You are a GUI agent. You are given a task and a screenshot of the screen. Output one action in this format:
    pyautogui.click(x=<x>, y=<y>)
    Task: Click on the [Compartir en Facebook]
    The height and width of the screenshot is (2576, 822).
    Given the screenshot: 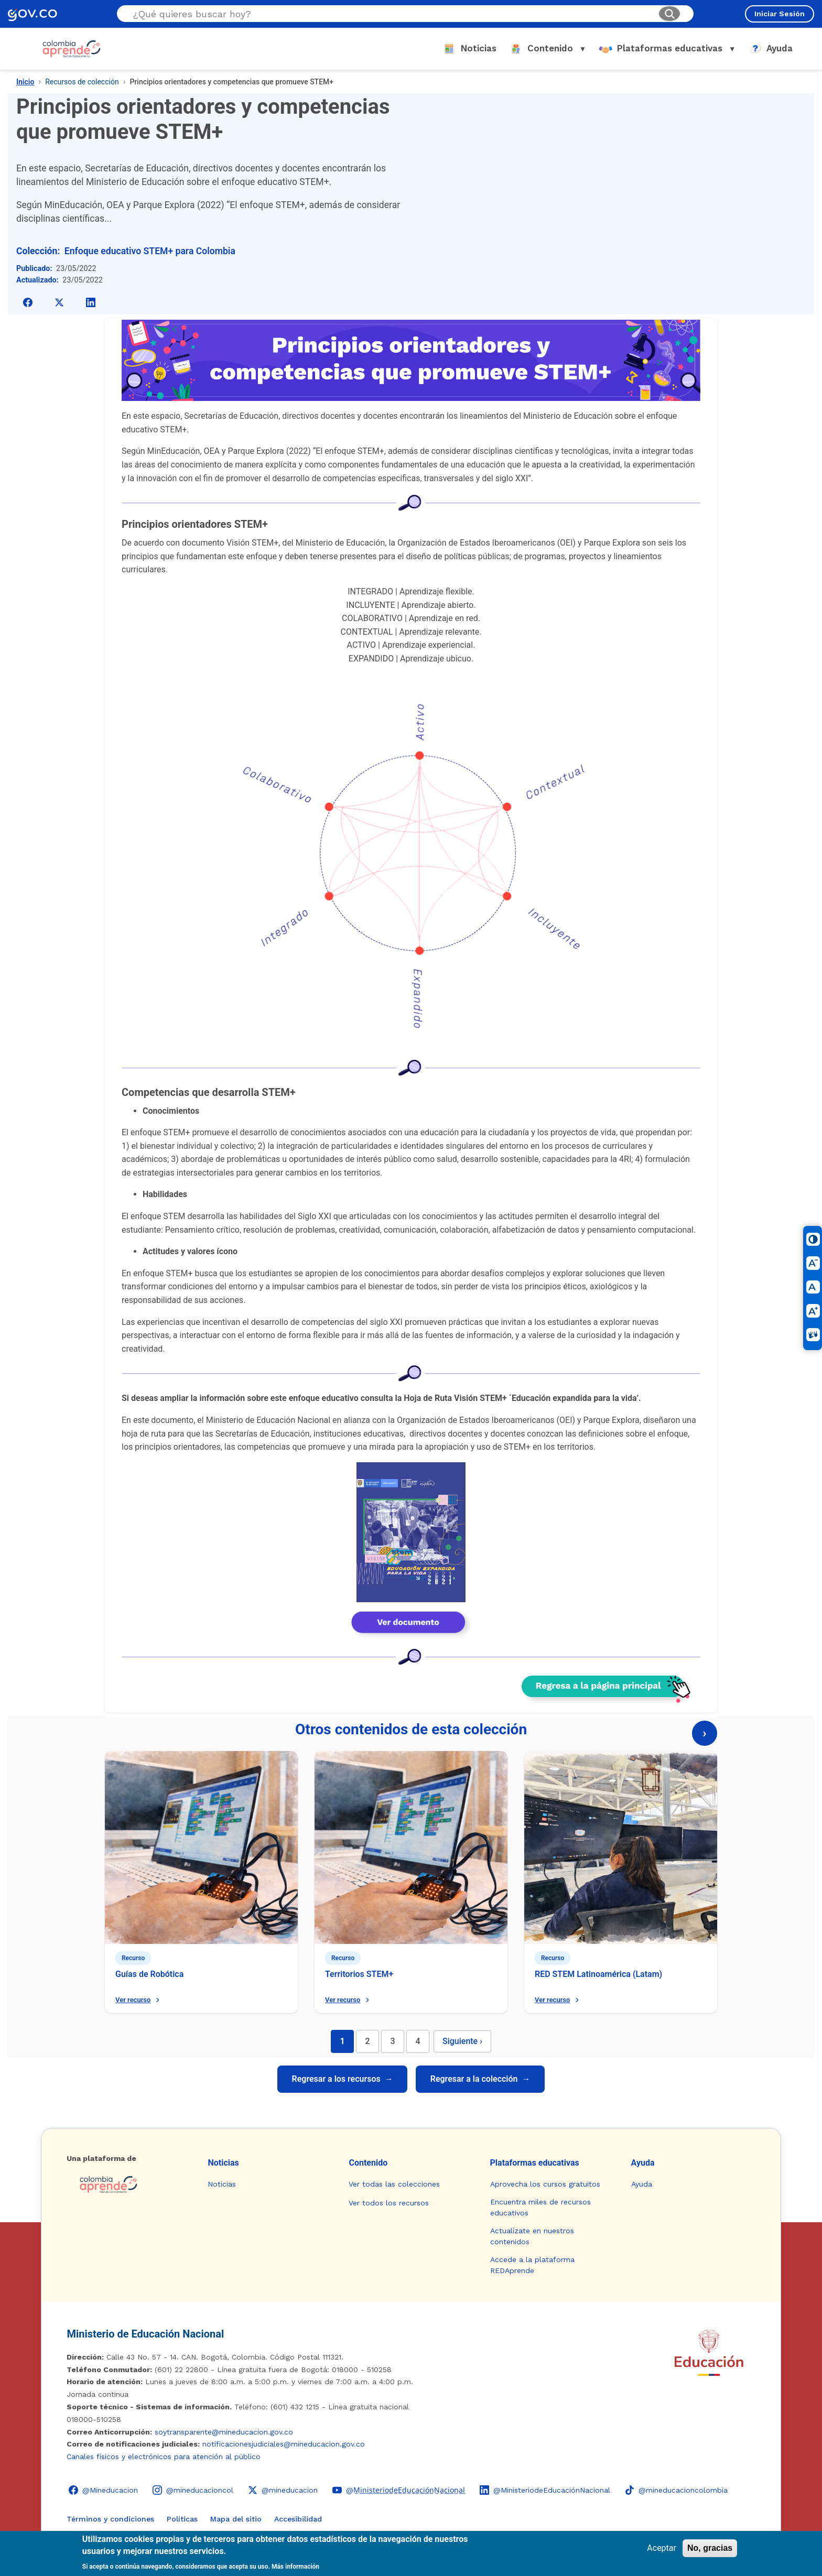 What is the action you would take?
    pyautogui.click(x=27, y=302)
    